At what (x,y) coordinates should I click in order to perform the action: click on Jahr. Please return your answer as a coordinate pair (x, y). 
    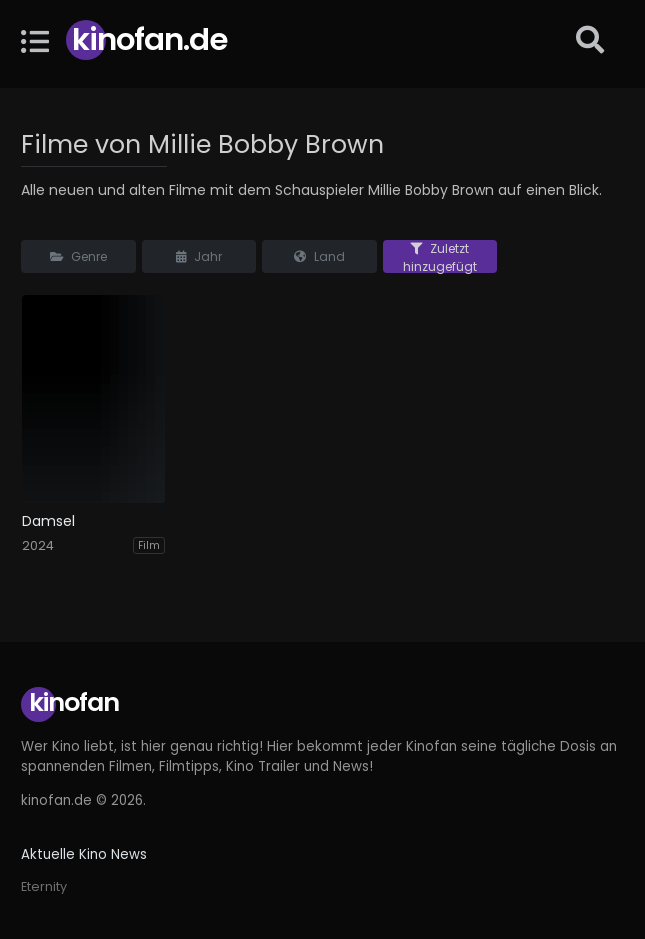
    Looking at the image, I should click on (199, 256).